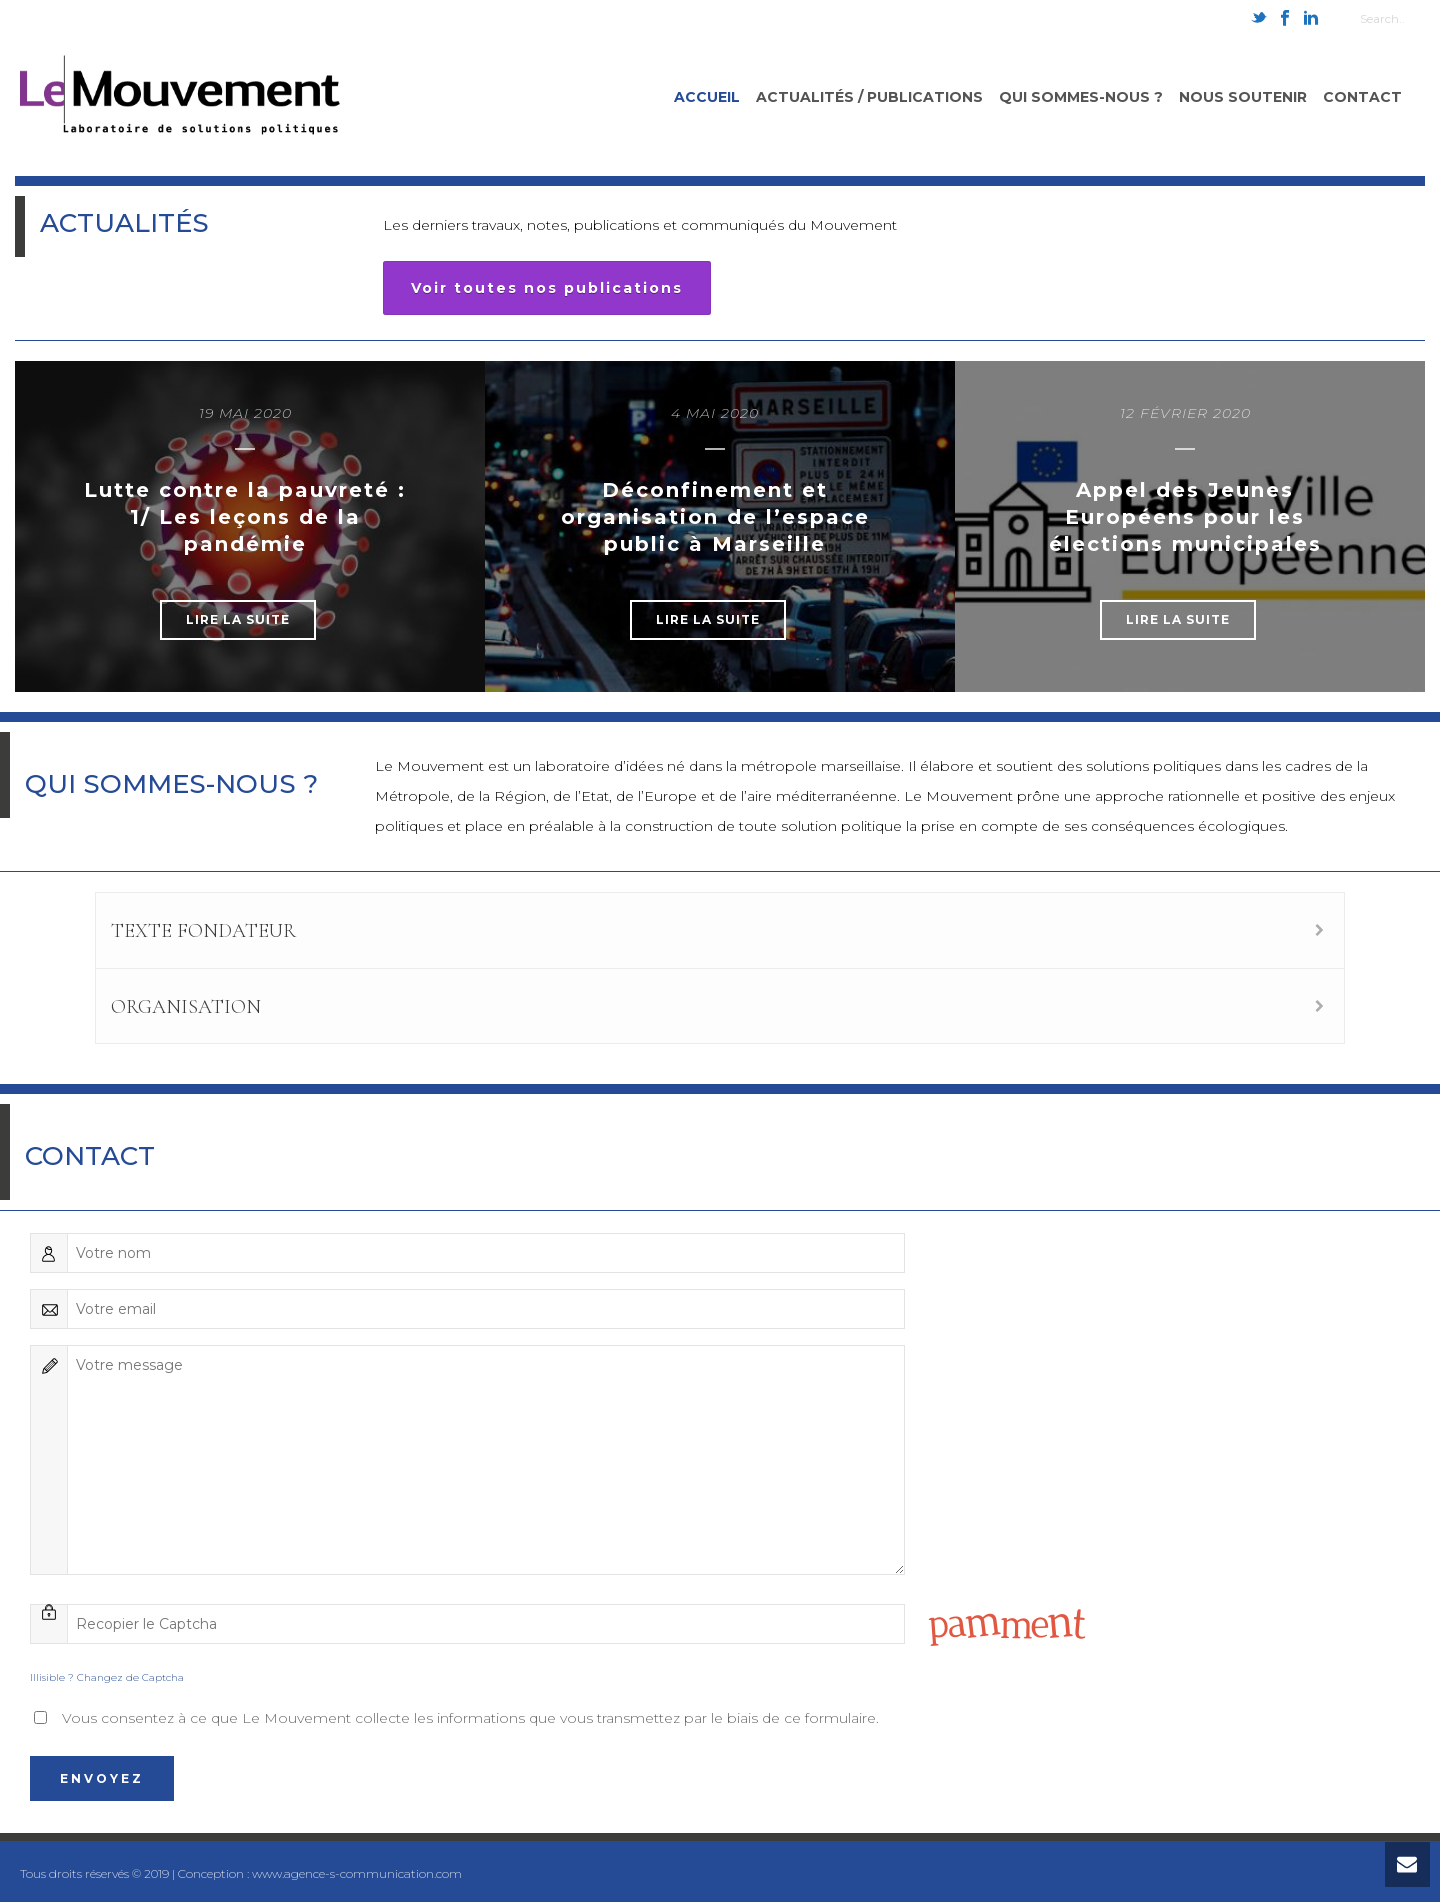  Describe the element at coordinates (245, 413) in the screenshot. I see `19 mai 2020` at that location.